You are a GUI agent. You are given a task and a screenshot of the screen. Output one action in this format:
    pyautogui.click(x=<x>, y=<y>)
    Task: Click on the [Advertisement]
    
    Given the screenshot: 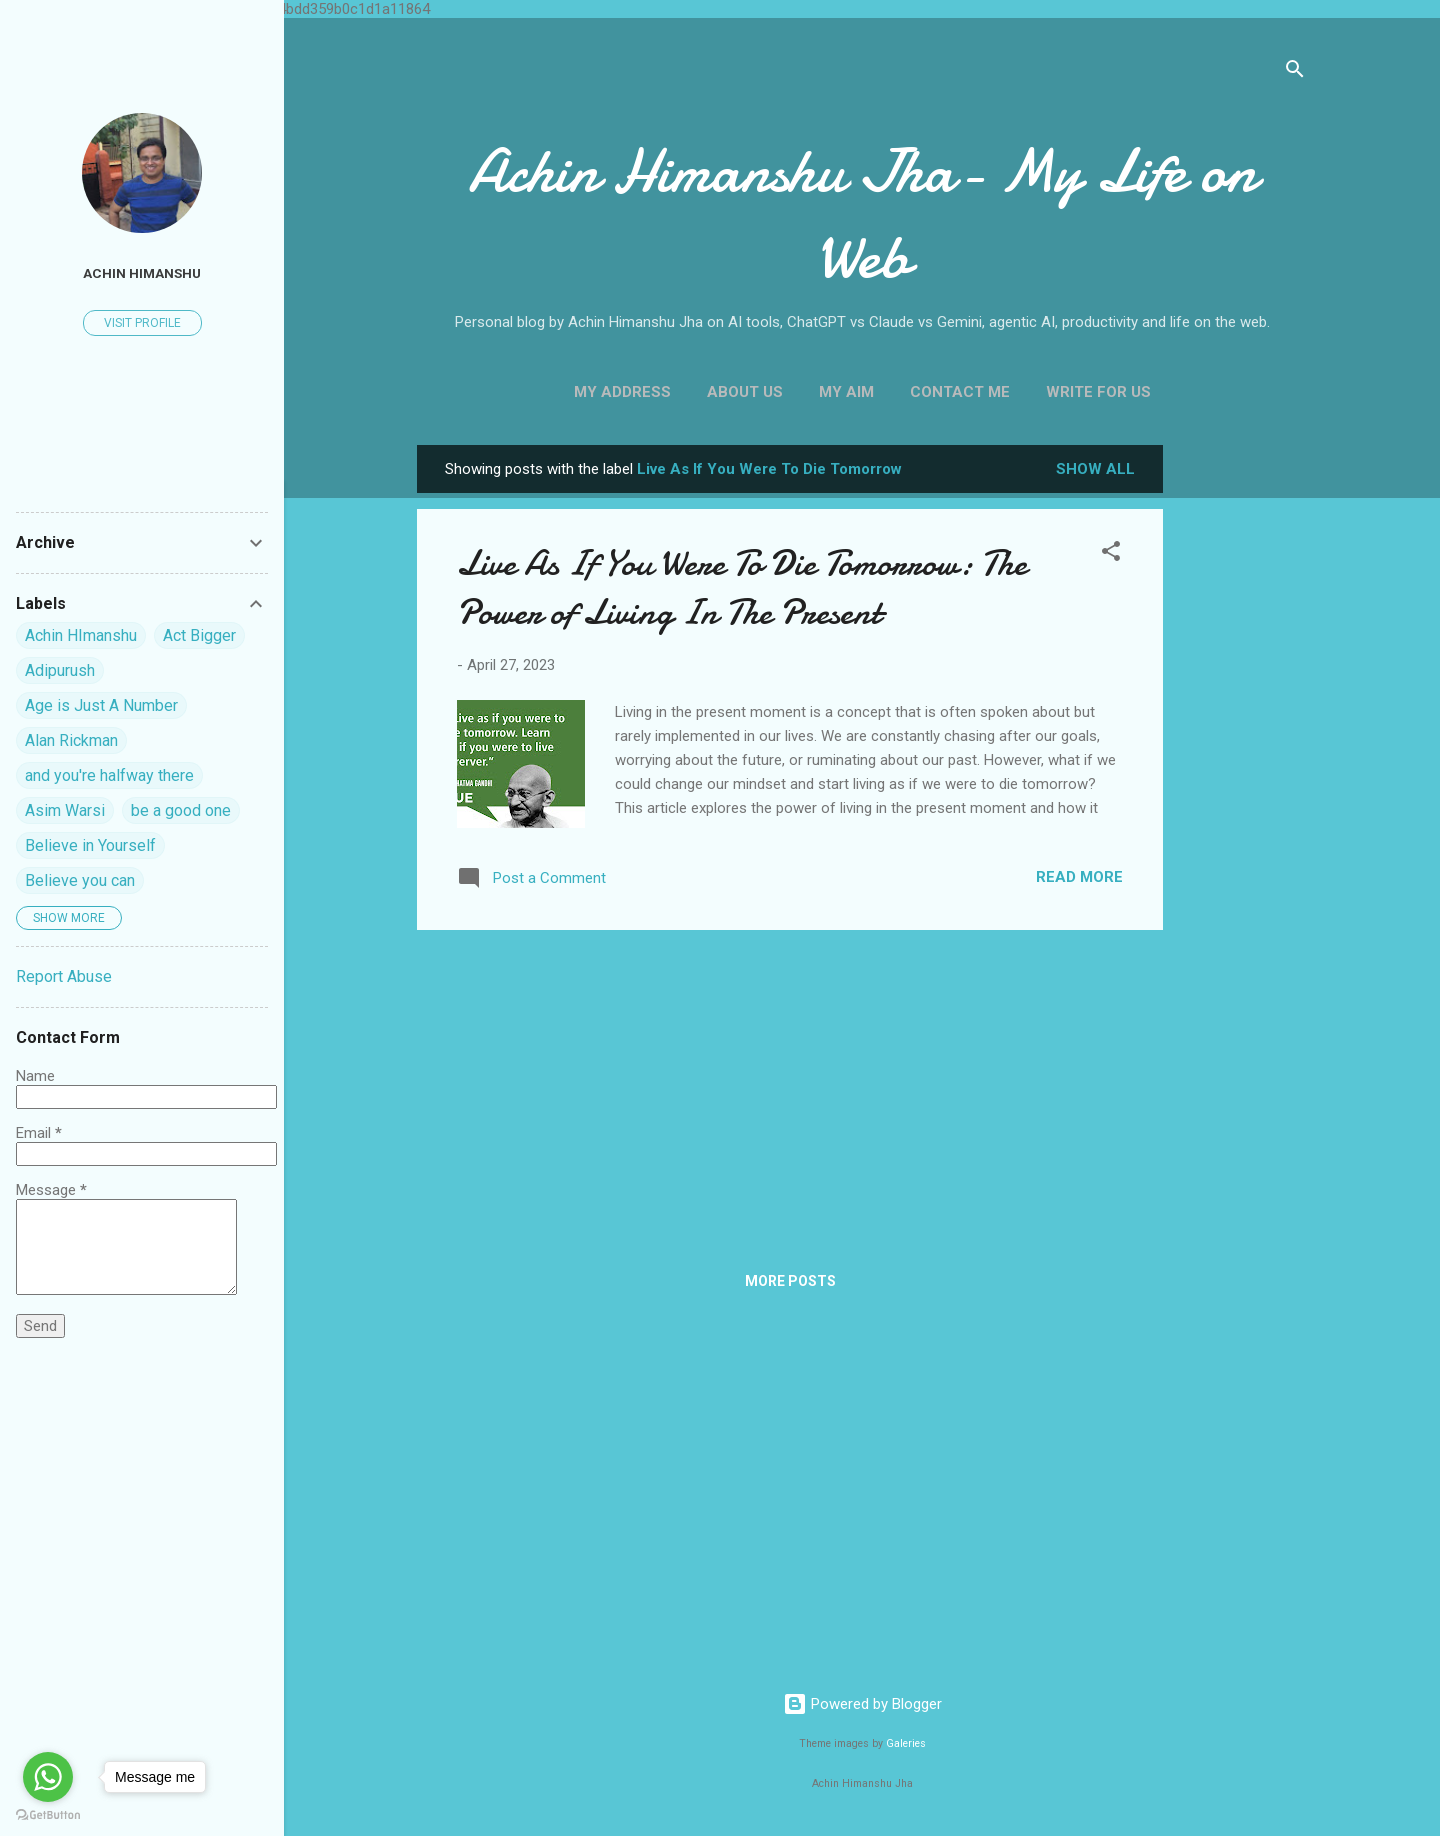 What is the action you would take?
    pyautogui.click(x=1243, y=745)
    